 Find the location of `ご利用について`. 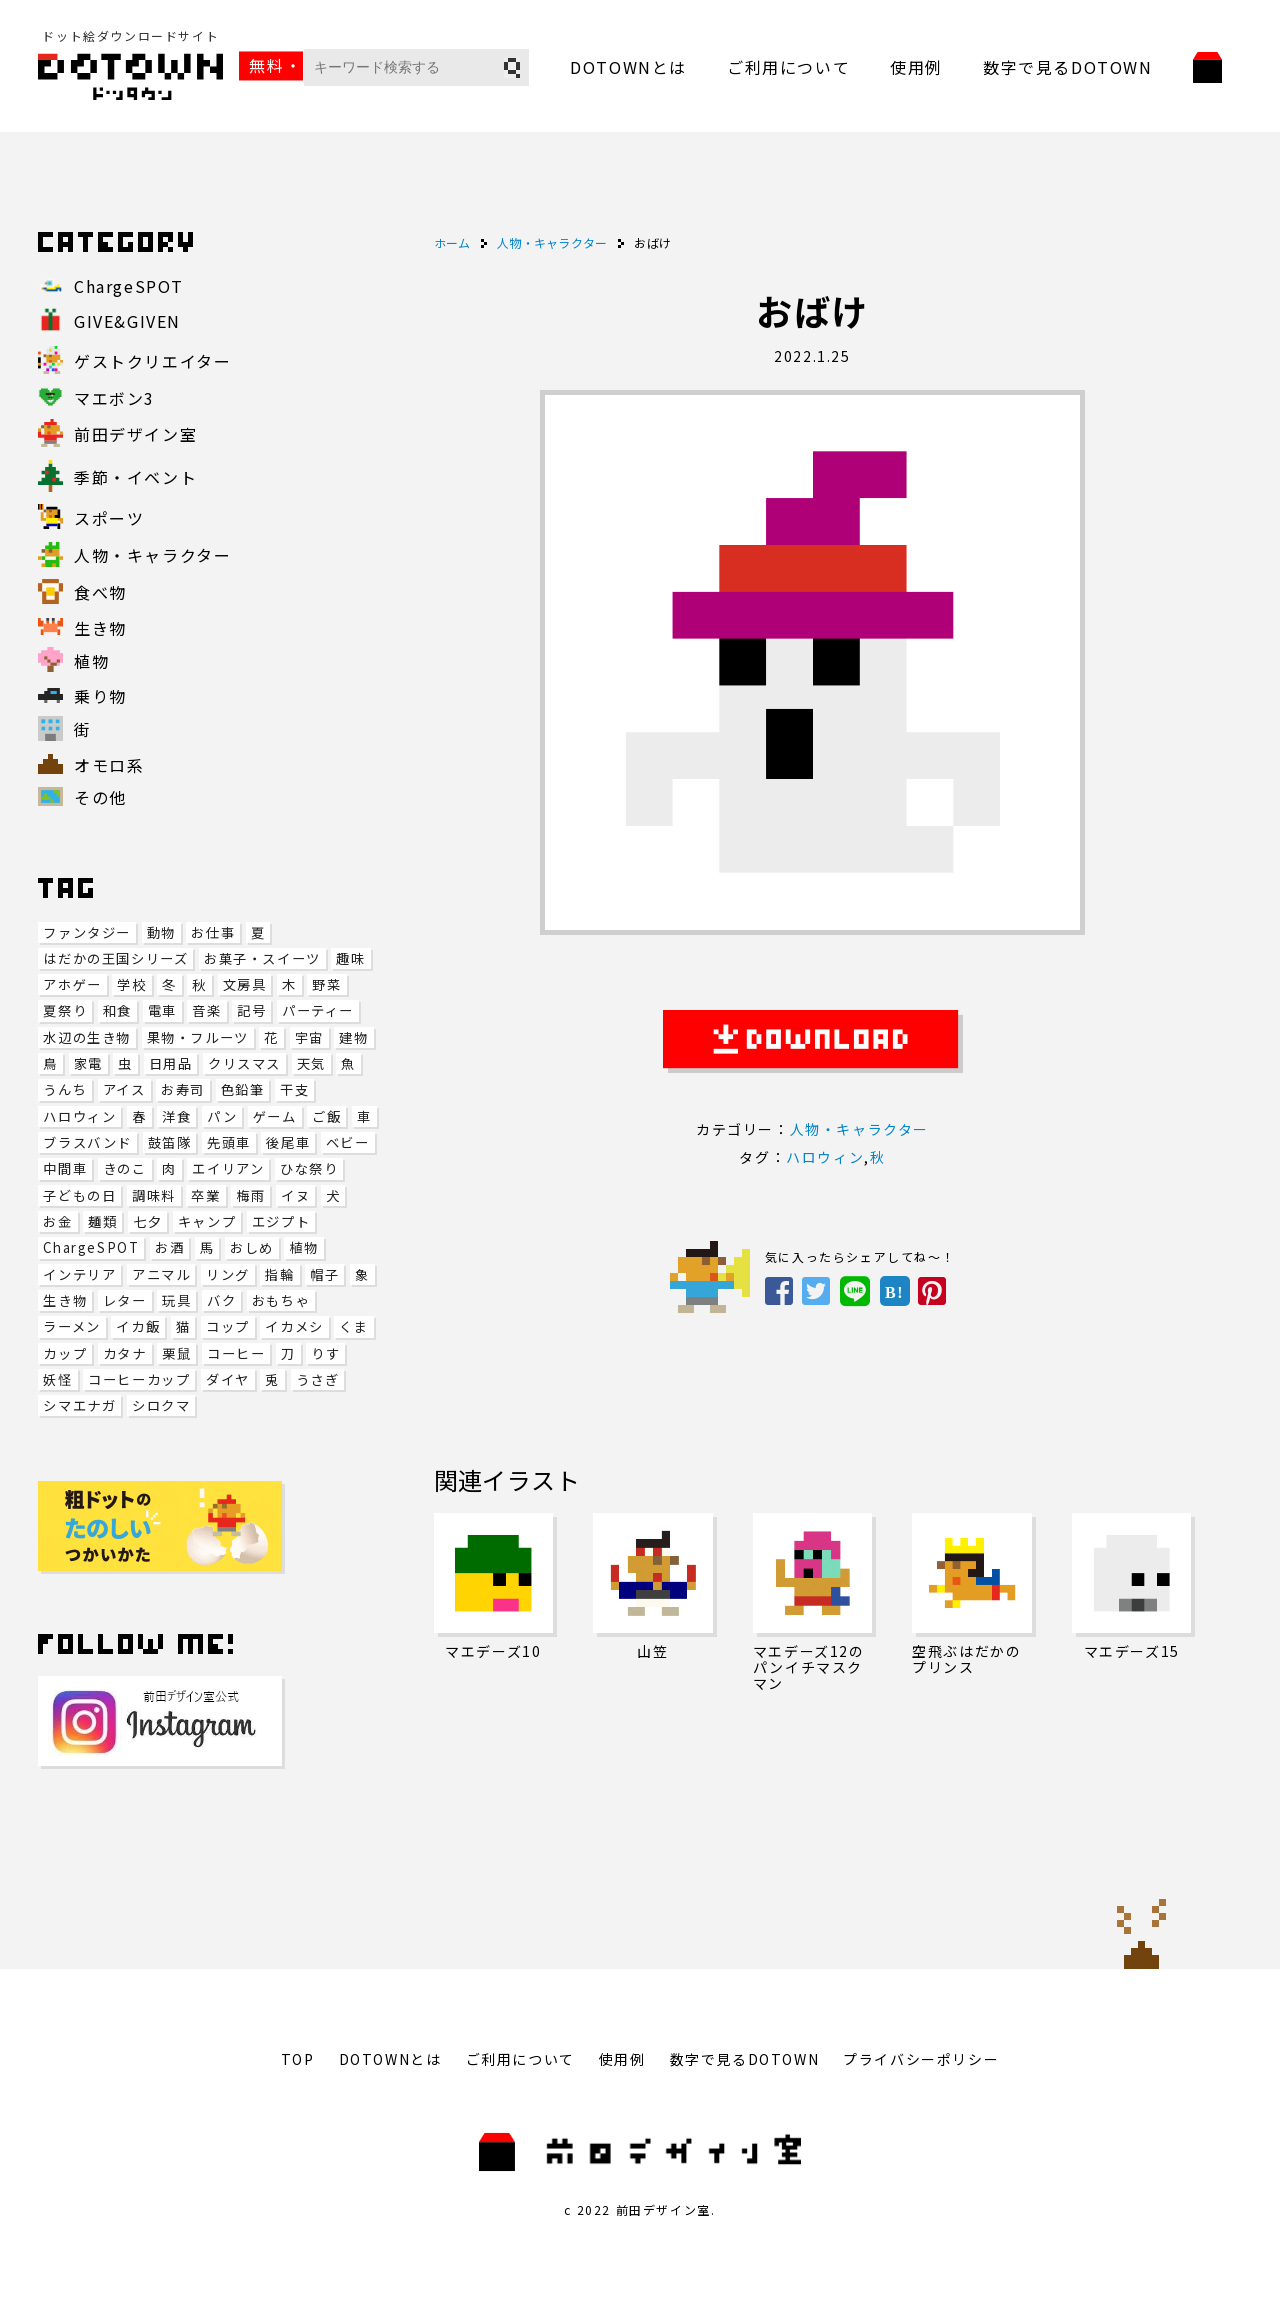

ご利用について is located at coordinates (788, 67).